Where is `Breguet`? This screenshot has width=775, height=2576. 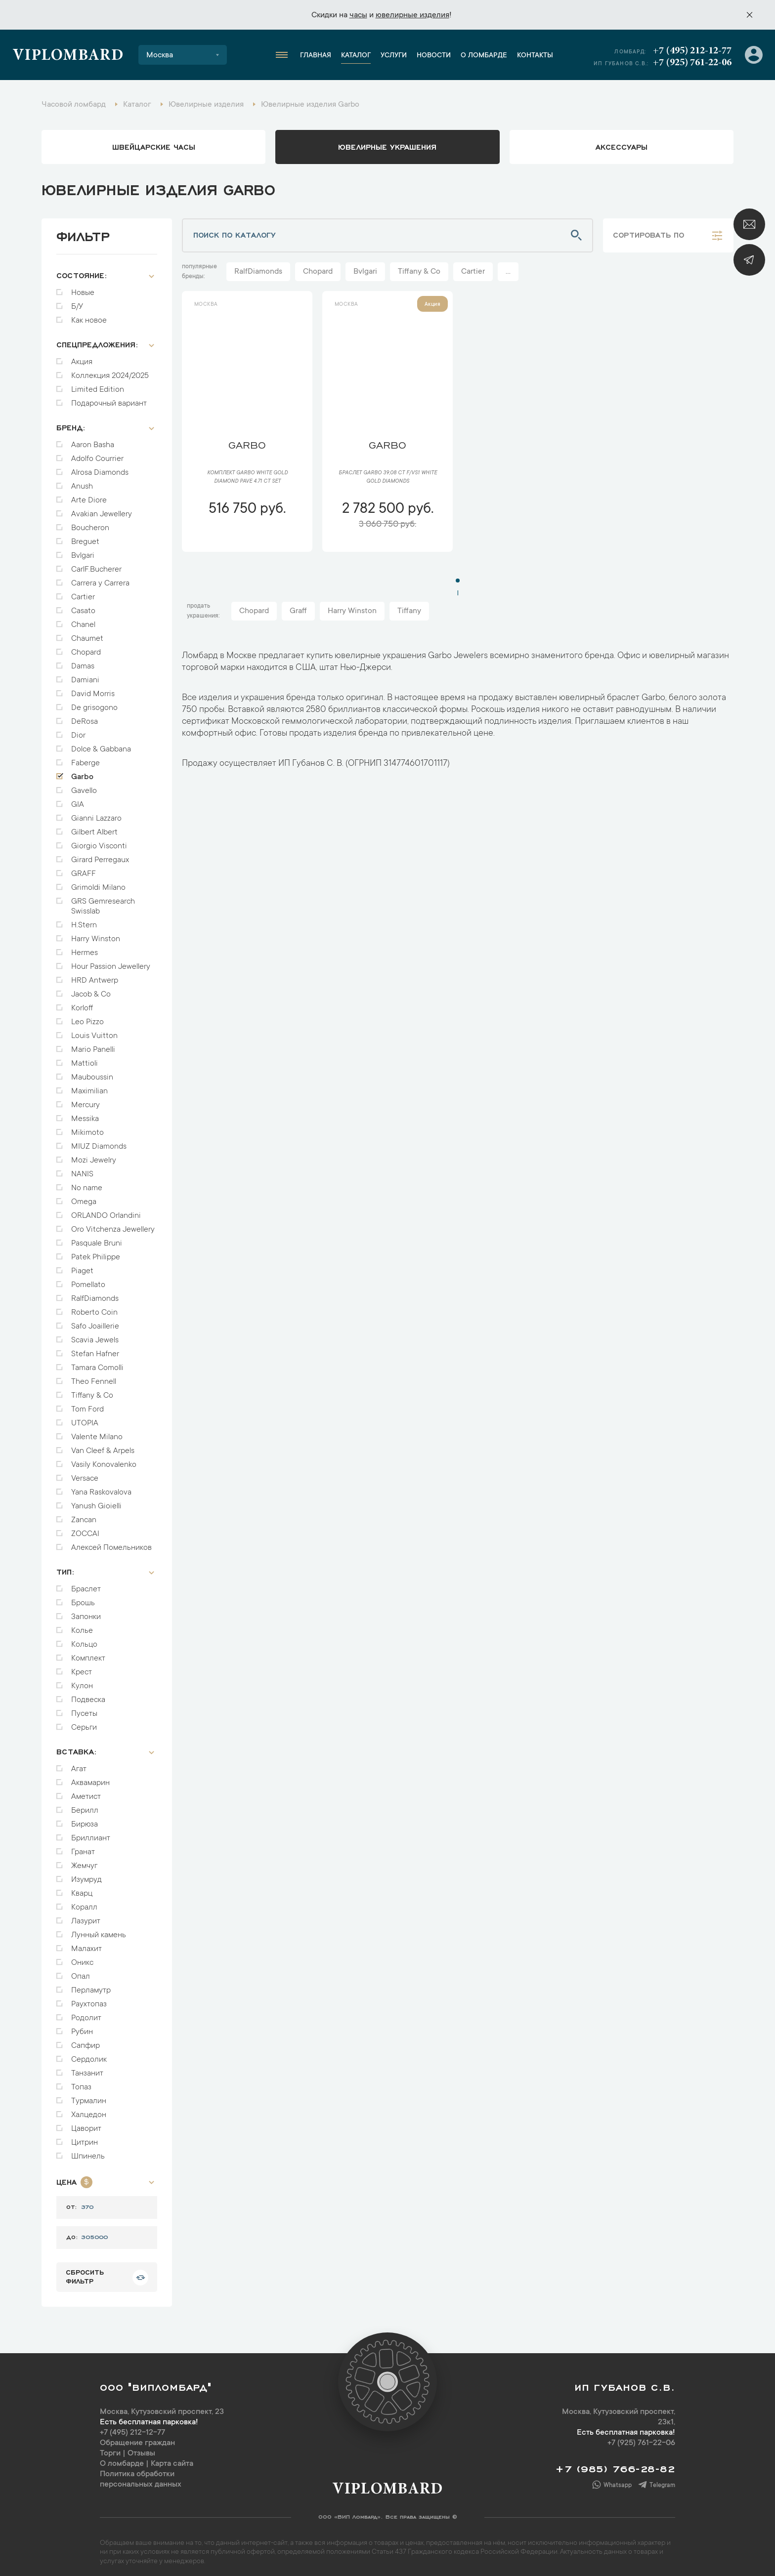 Breguet is located at coordinates (85, 537).